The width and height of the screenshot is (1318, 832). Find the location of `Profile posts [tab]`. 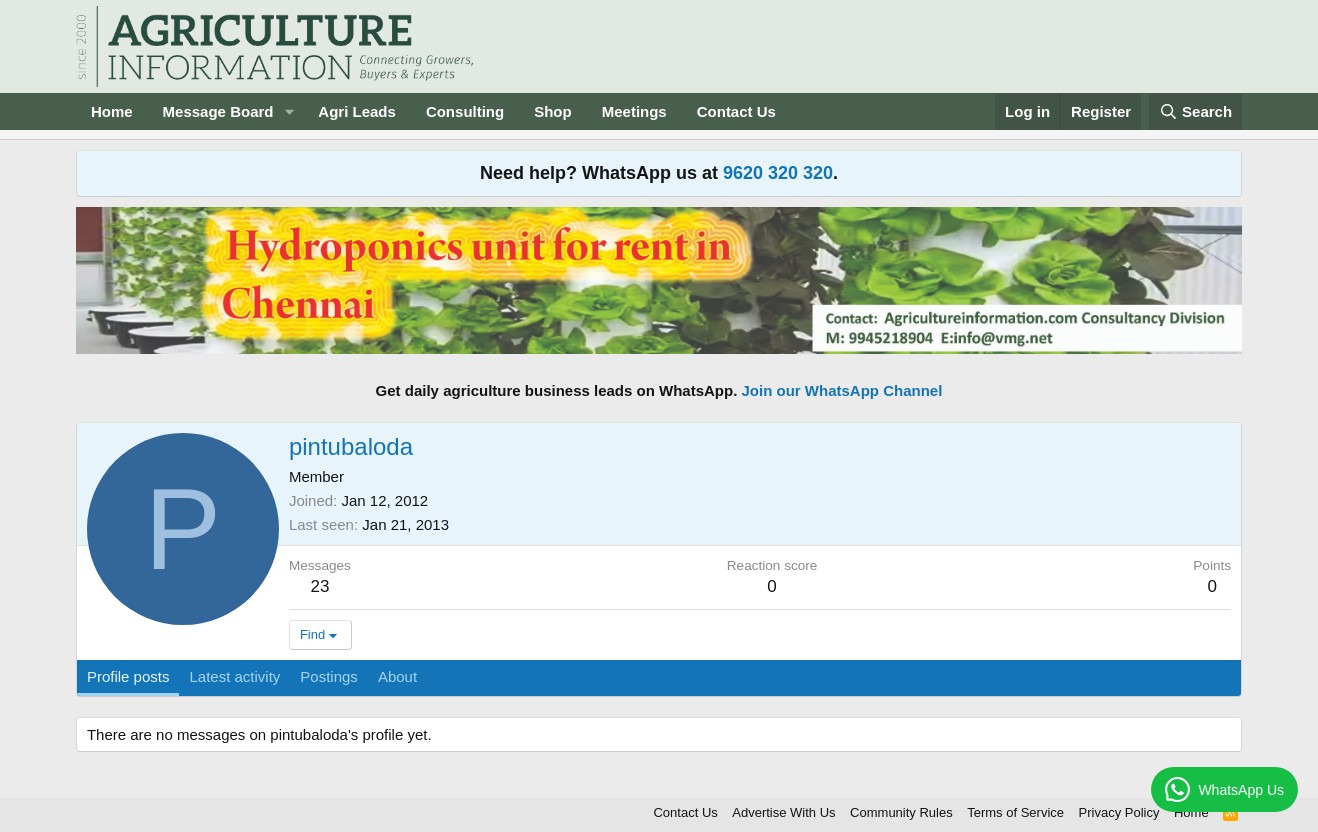

Profile posts [tab] is located at coordinates (128, 676).